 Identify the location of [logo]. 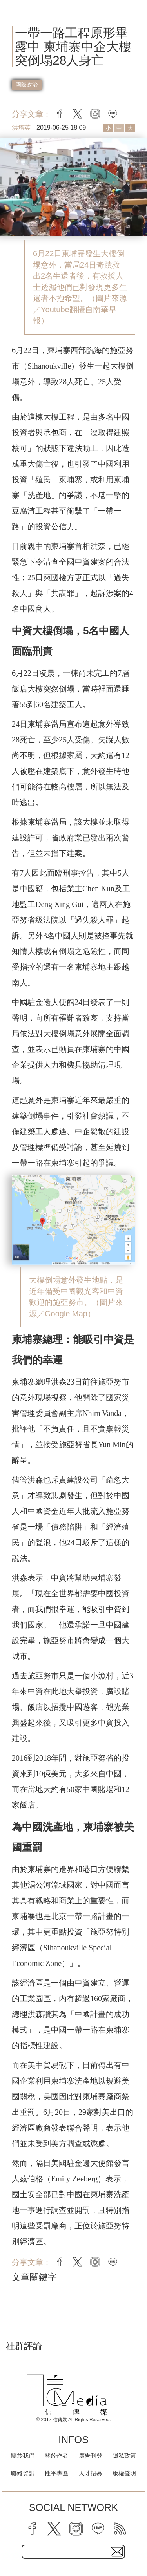
(67, 2395).